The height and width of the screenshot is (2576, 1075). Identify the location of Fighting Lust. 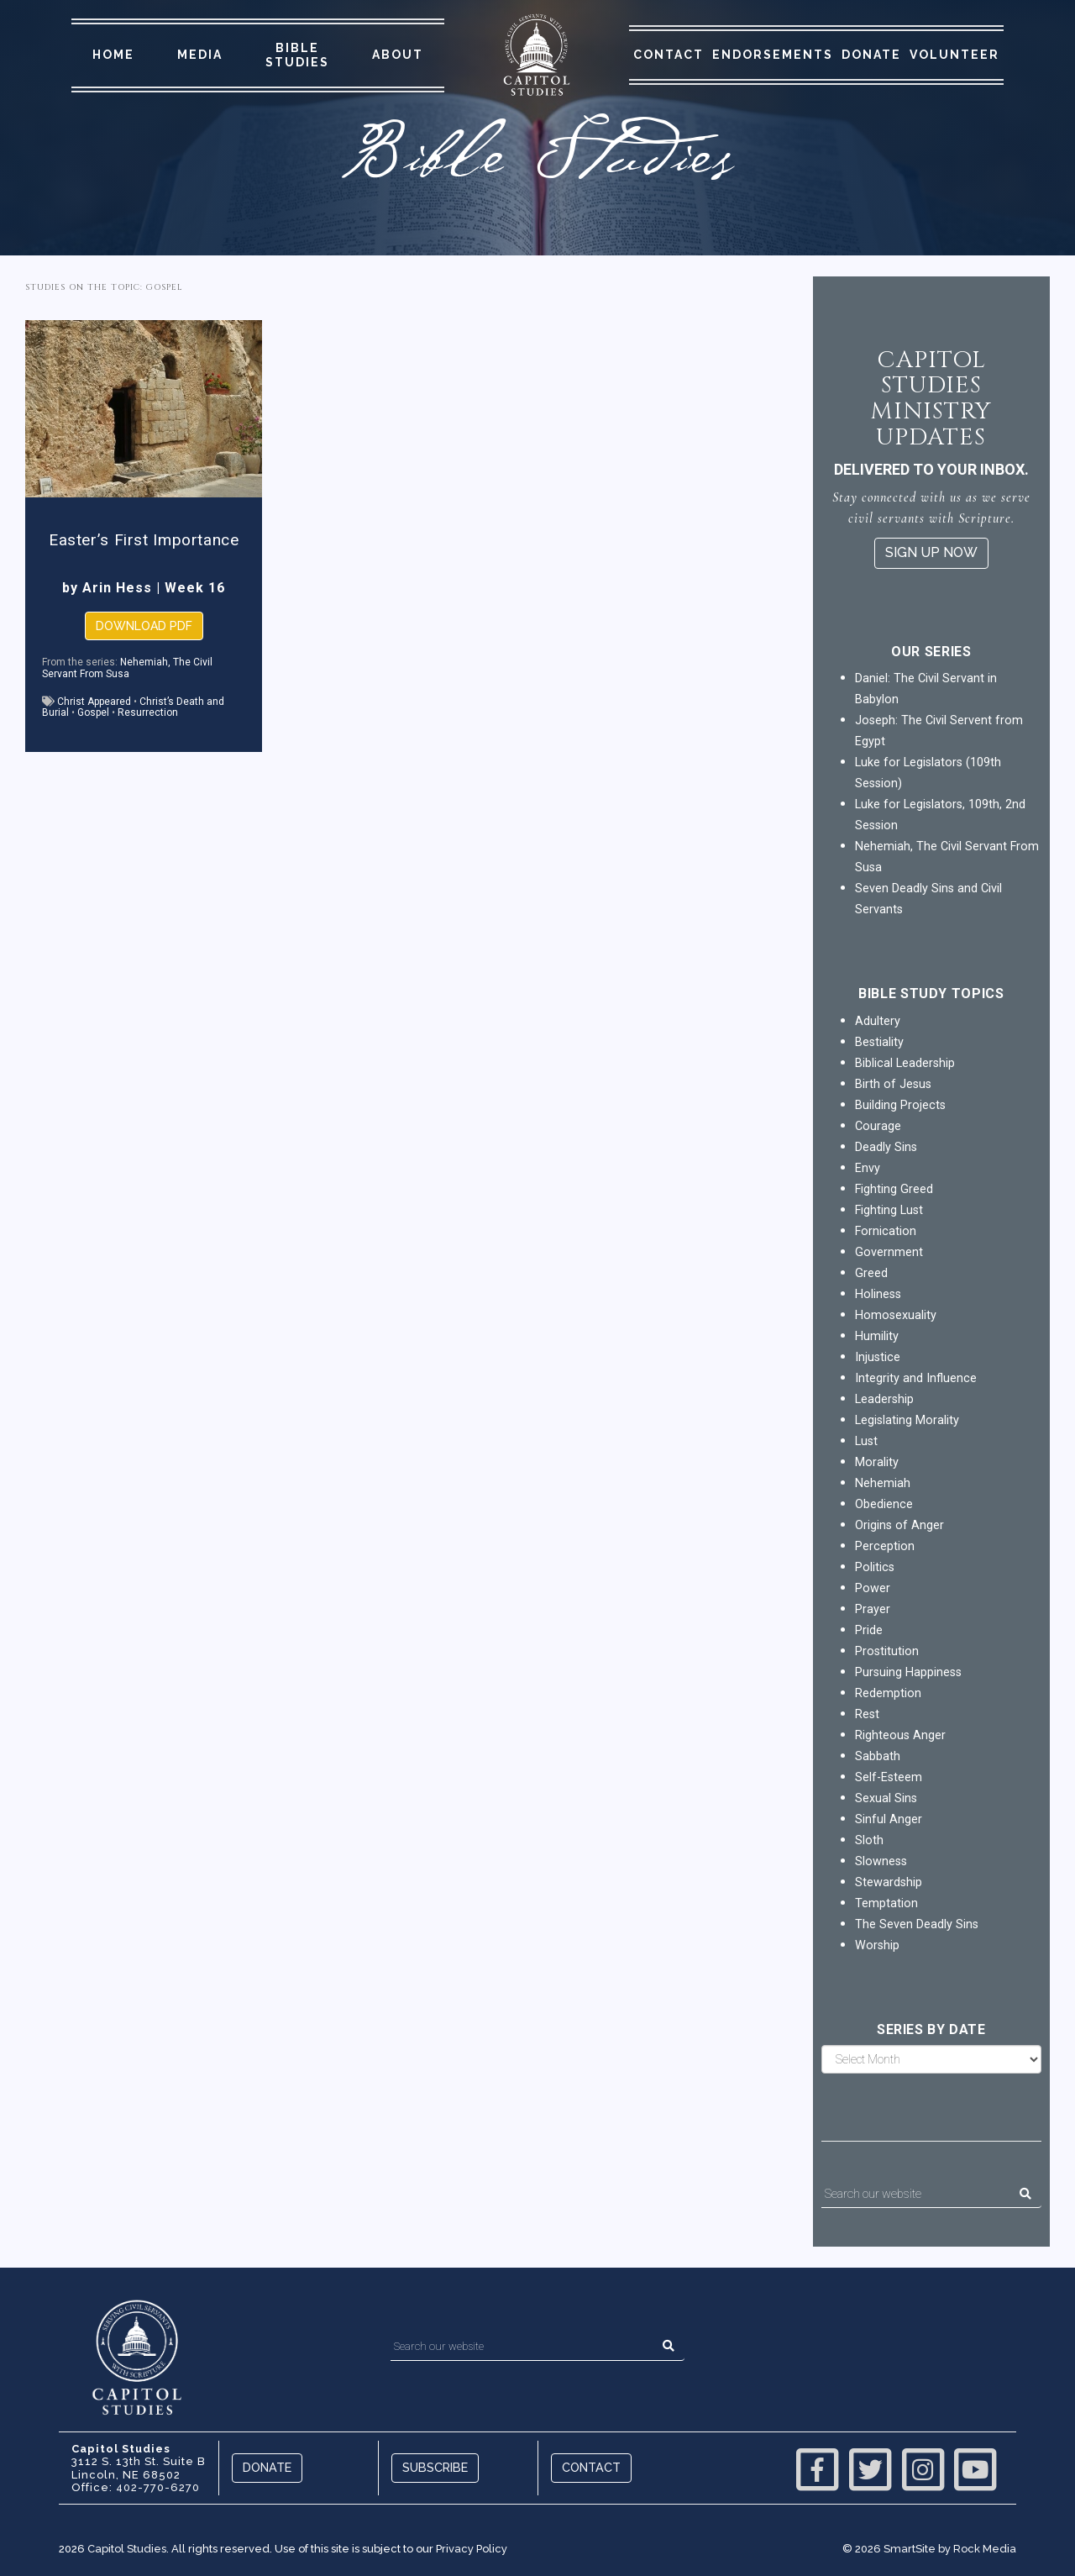
(889, 1210).